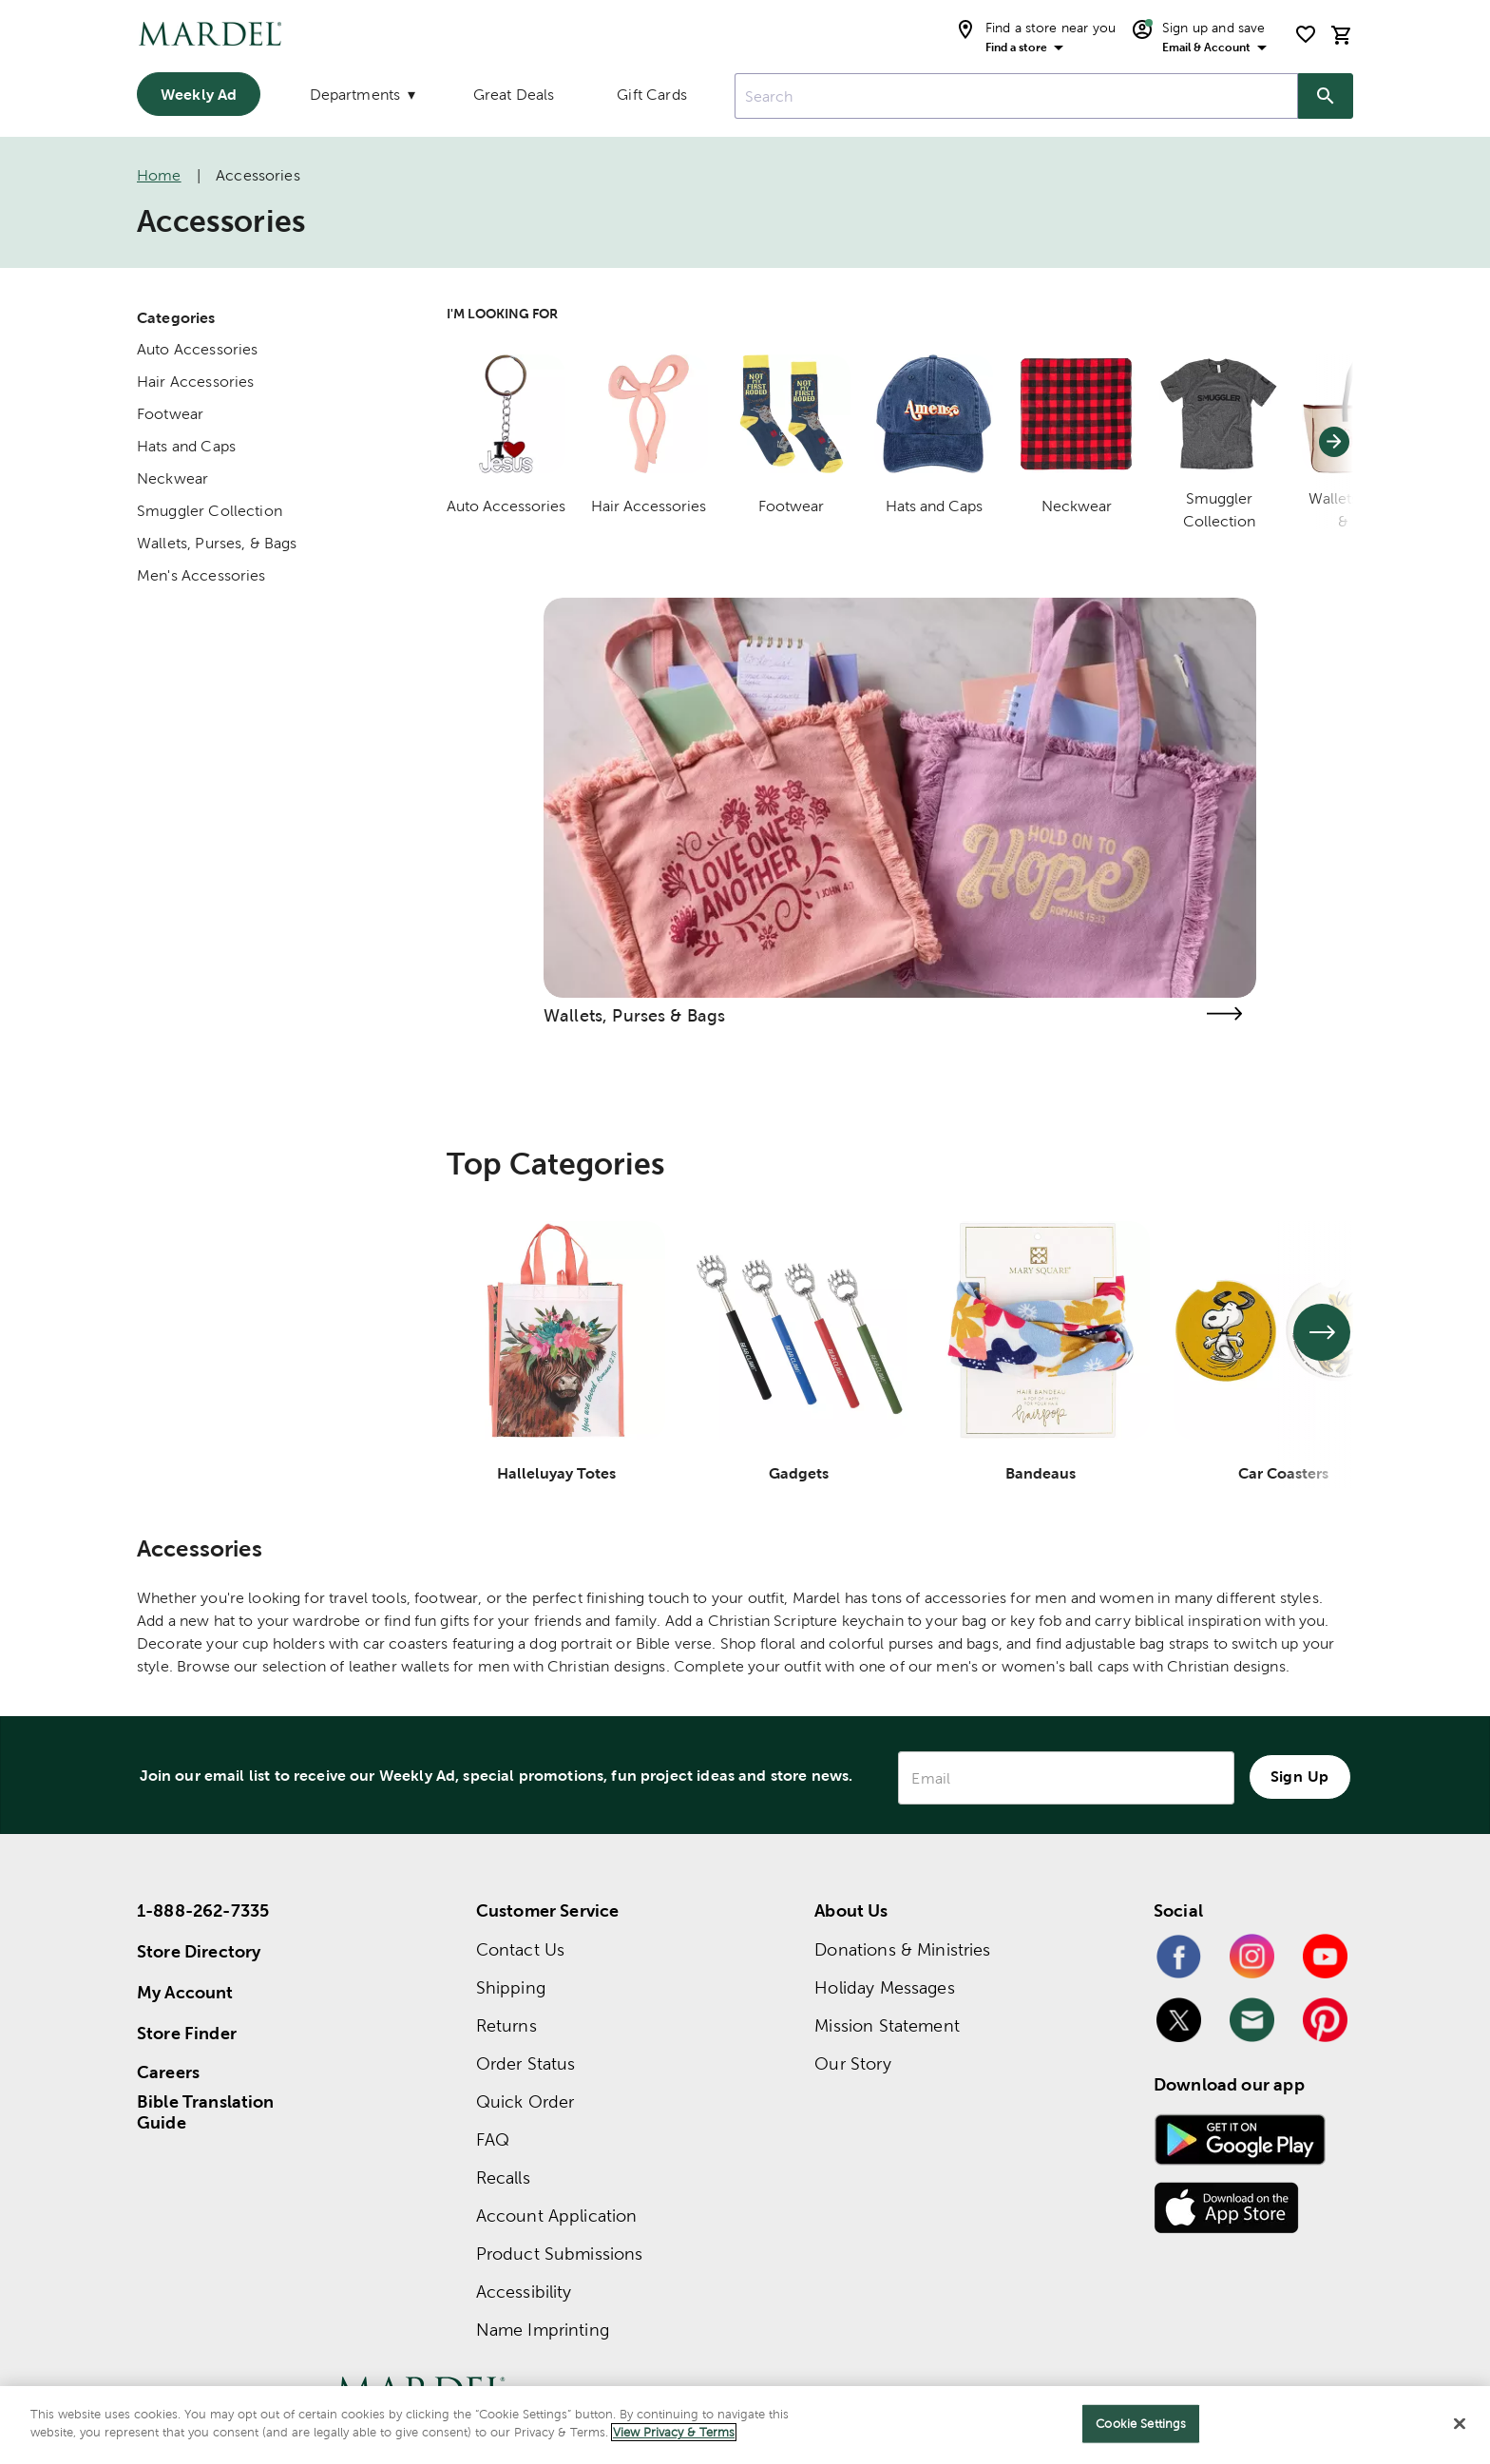  What do you see at coordinates (1141, 2423) in the screenshot?
I see `Cookie Settings` at bounding box center [1141, 2423].